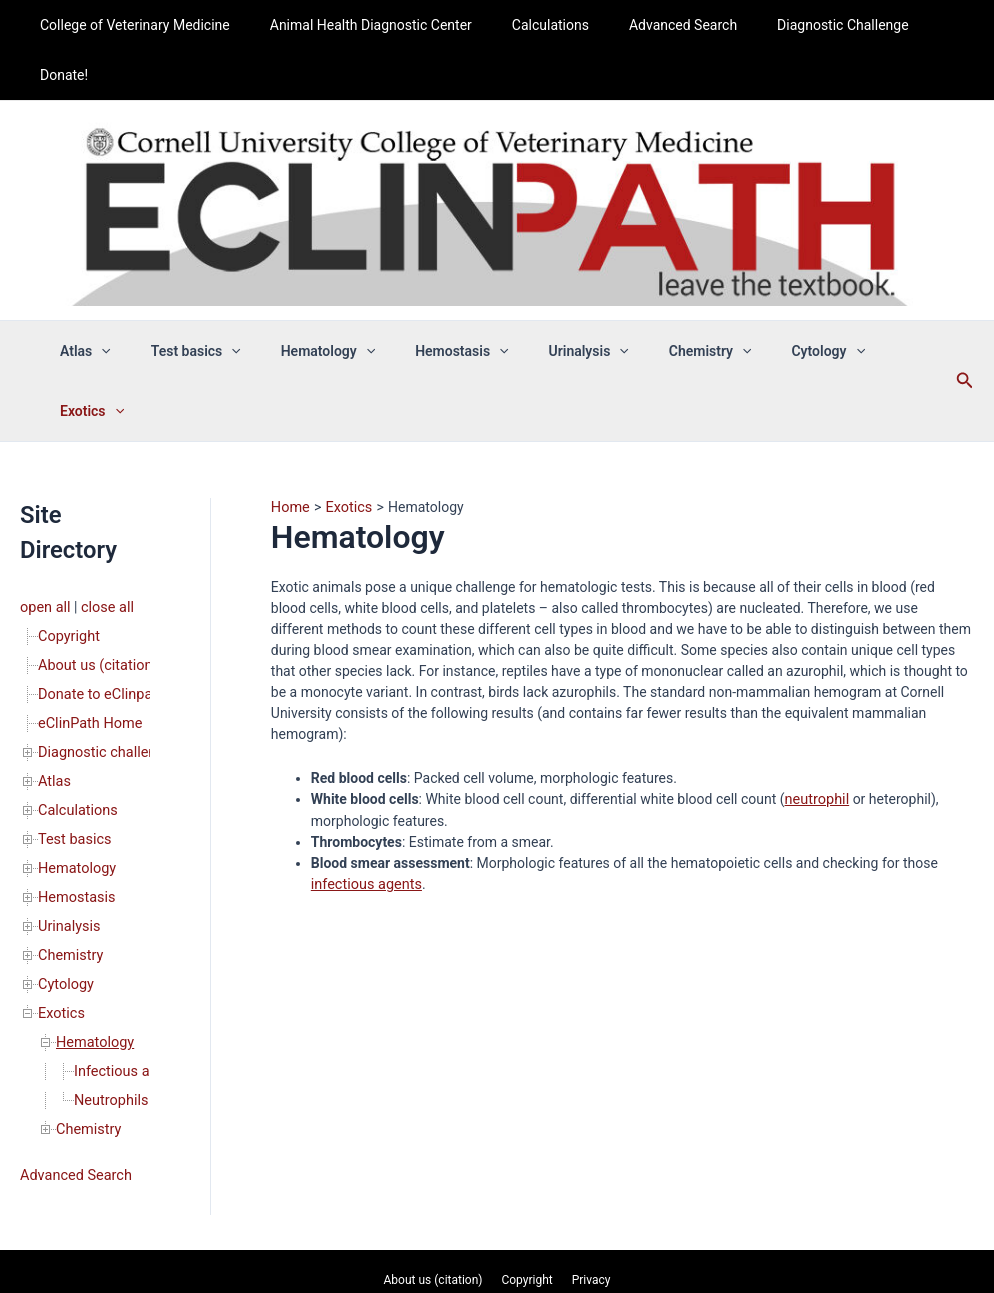 Image resolution: width=994 pixels, height=1293 pixels. I want to click on Chemistry, so click(69, 833).